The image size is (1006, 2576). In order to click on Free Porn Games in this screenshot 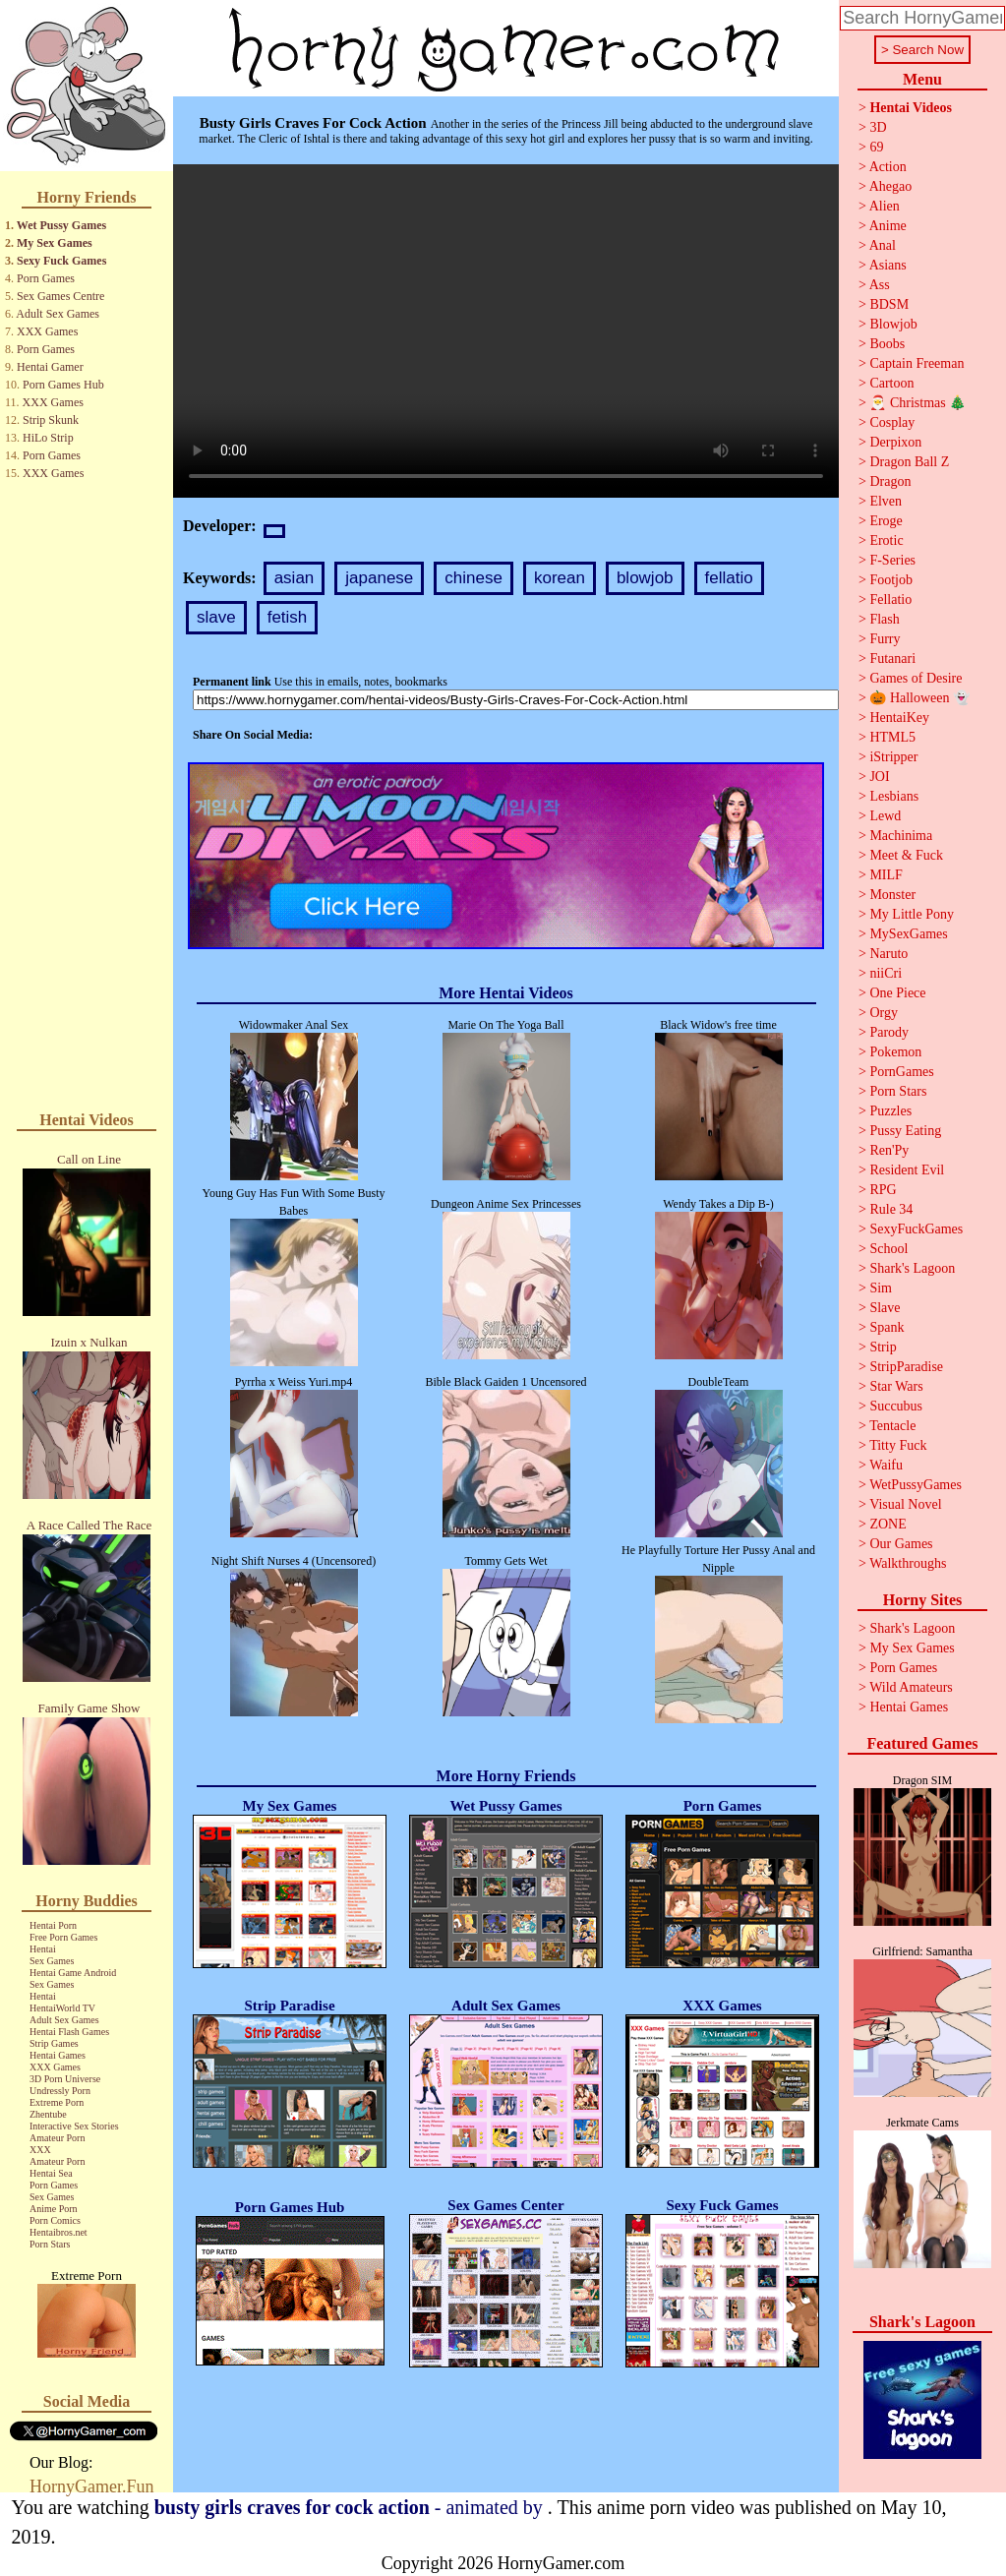, I will do `click(63, 1937)`.